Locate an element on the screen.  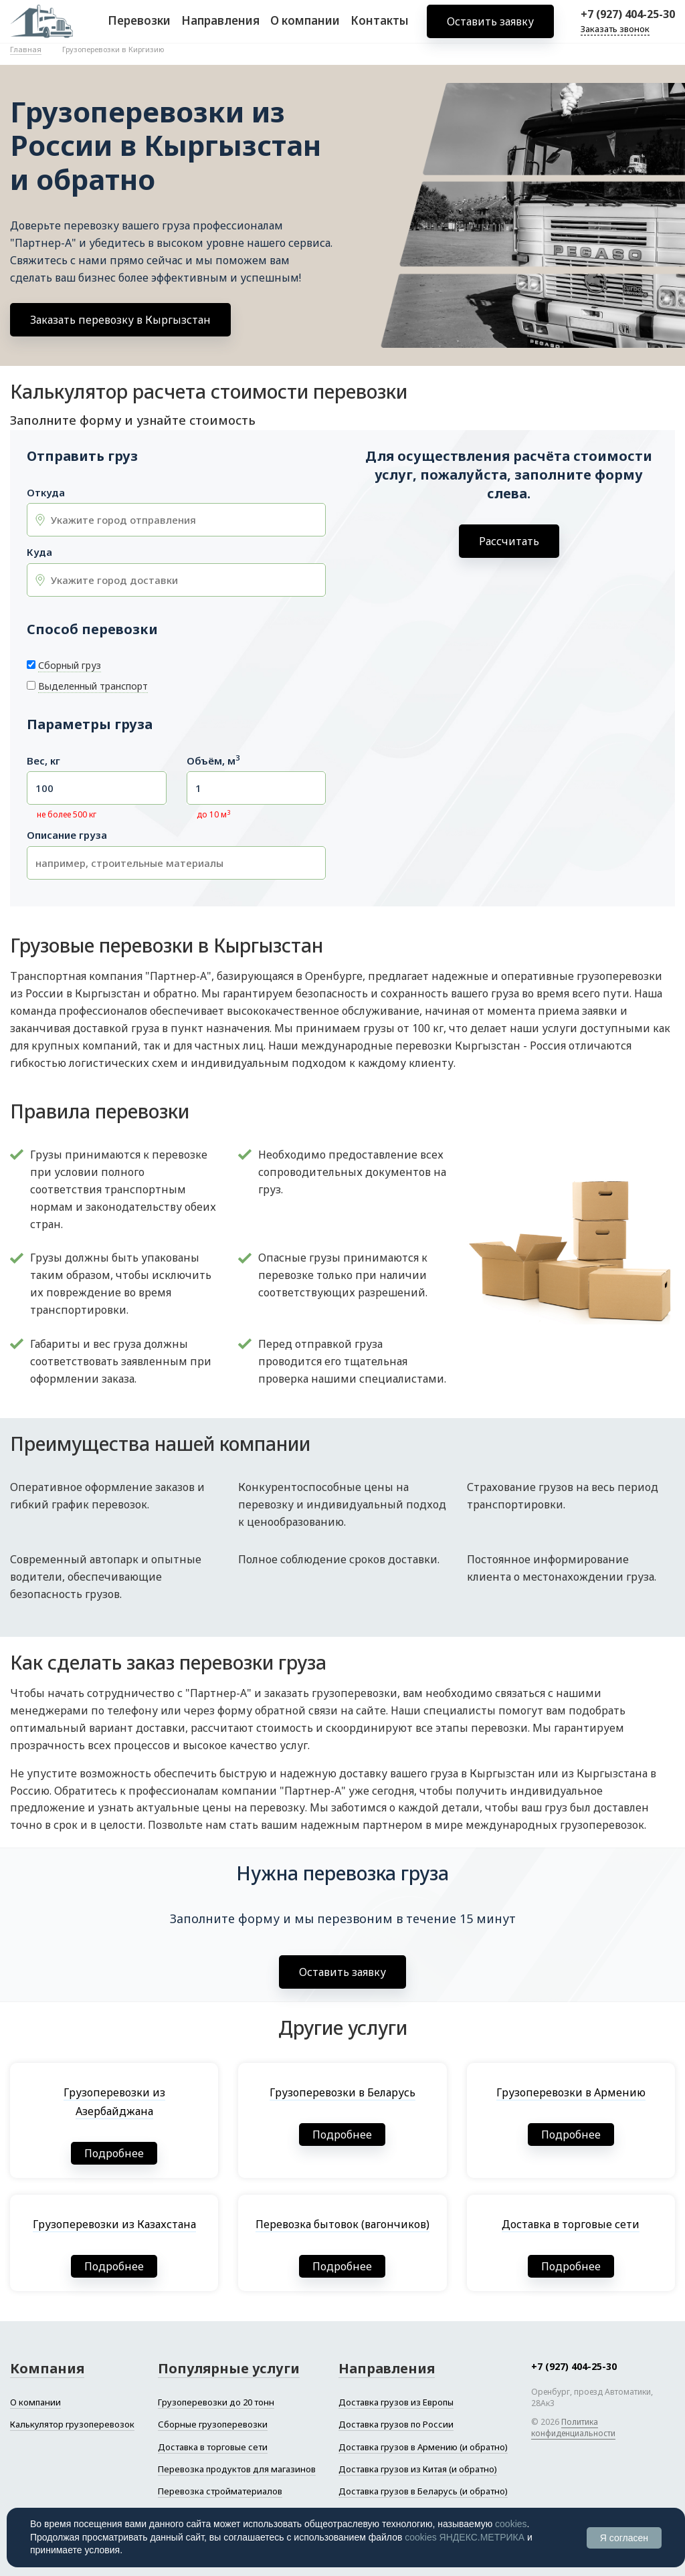
Сборный груз is located at coordinates (69, 665).